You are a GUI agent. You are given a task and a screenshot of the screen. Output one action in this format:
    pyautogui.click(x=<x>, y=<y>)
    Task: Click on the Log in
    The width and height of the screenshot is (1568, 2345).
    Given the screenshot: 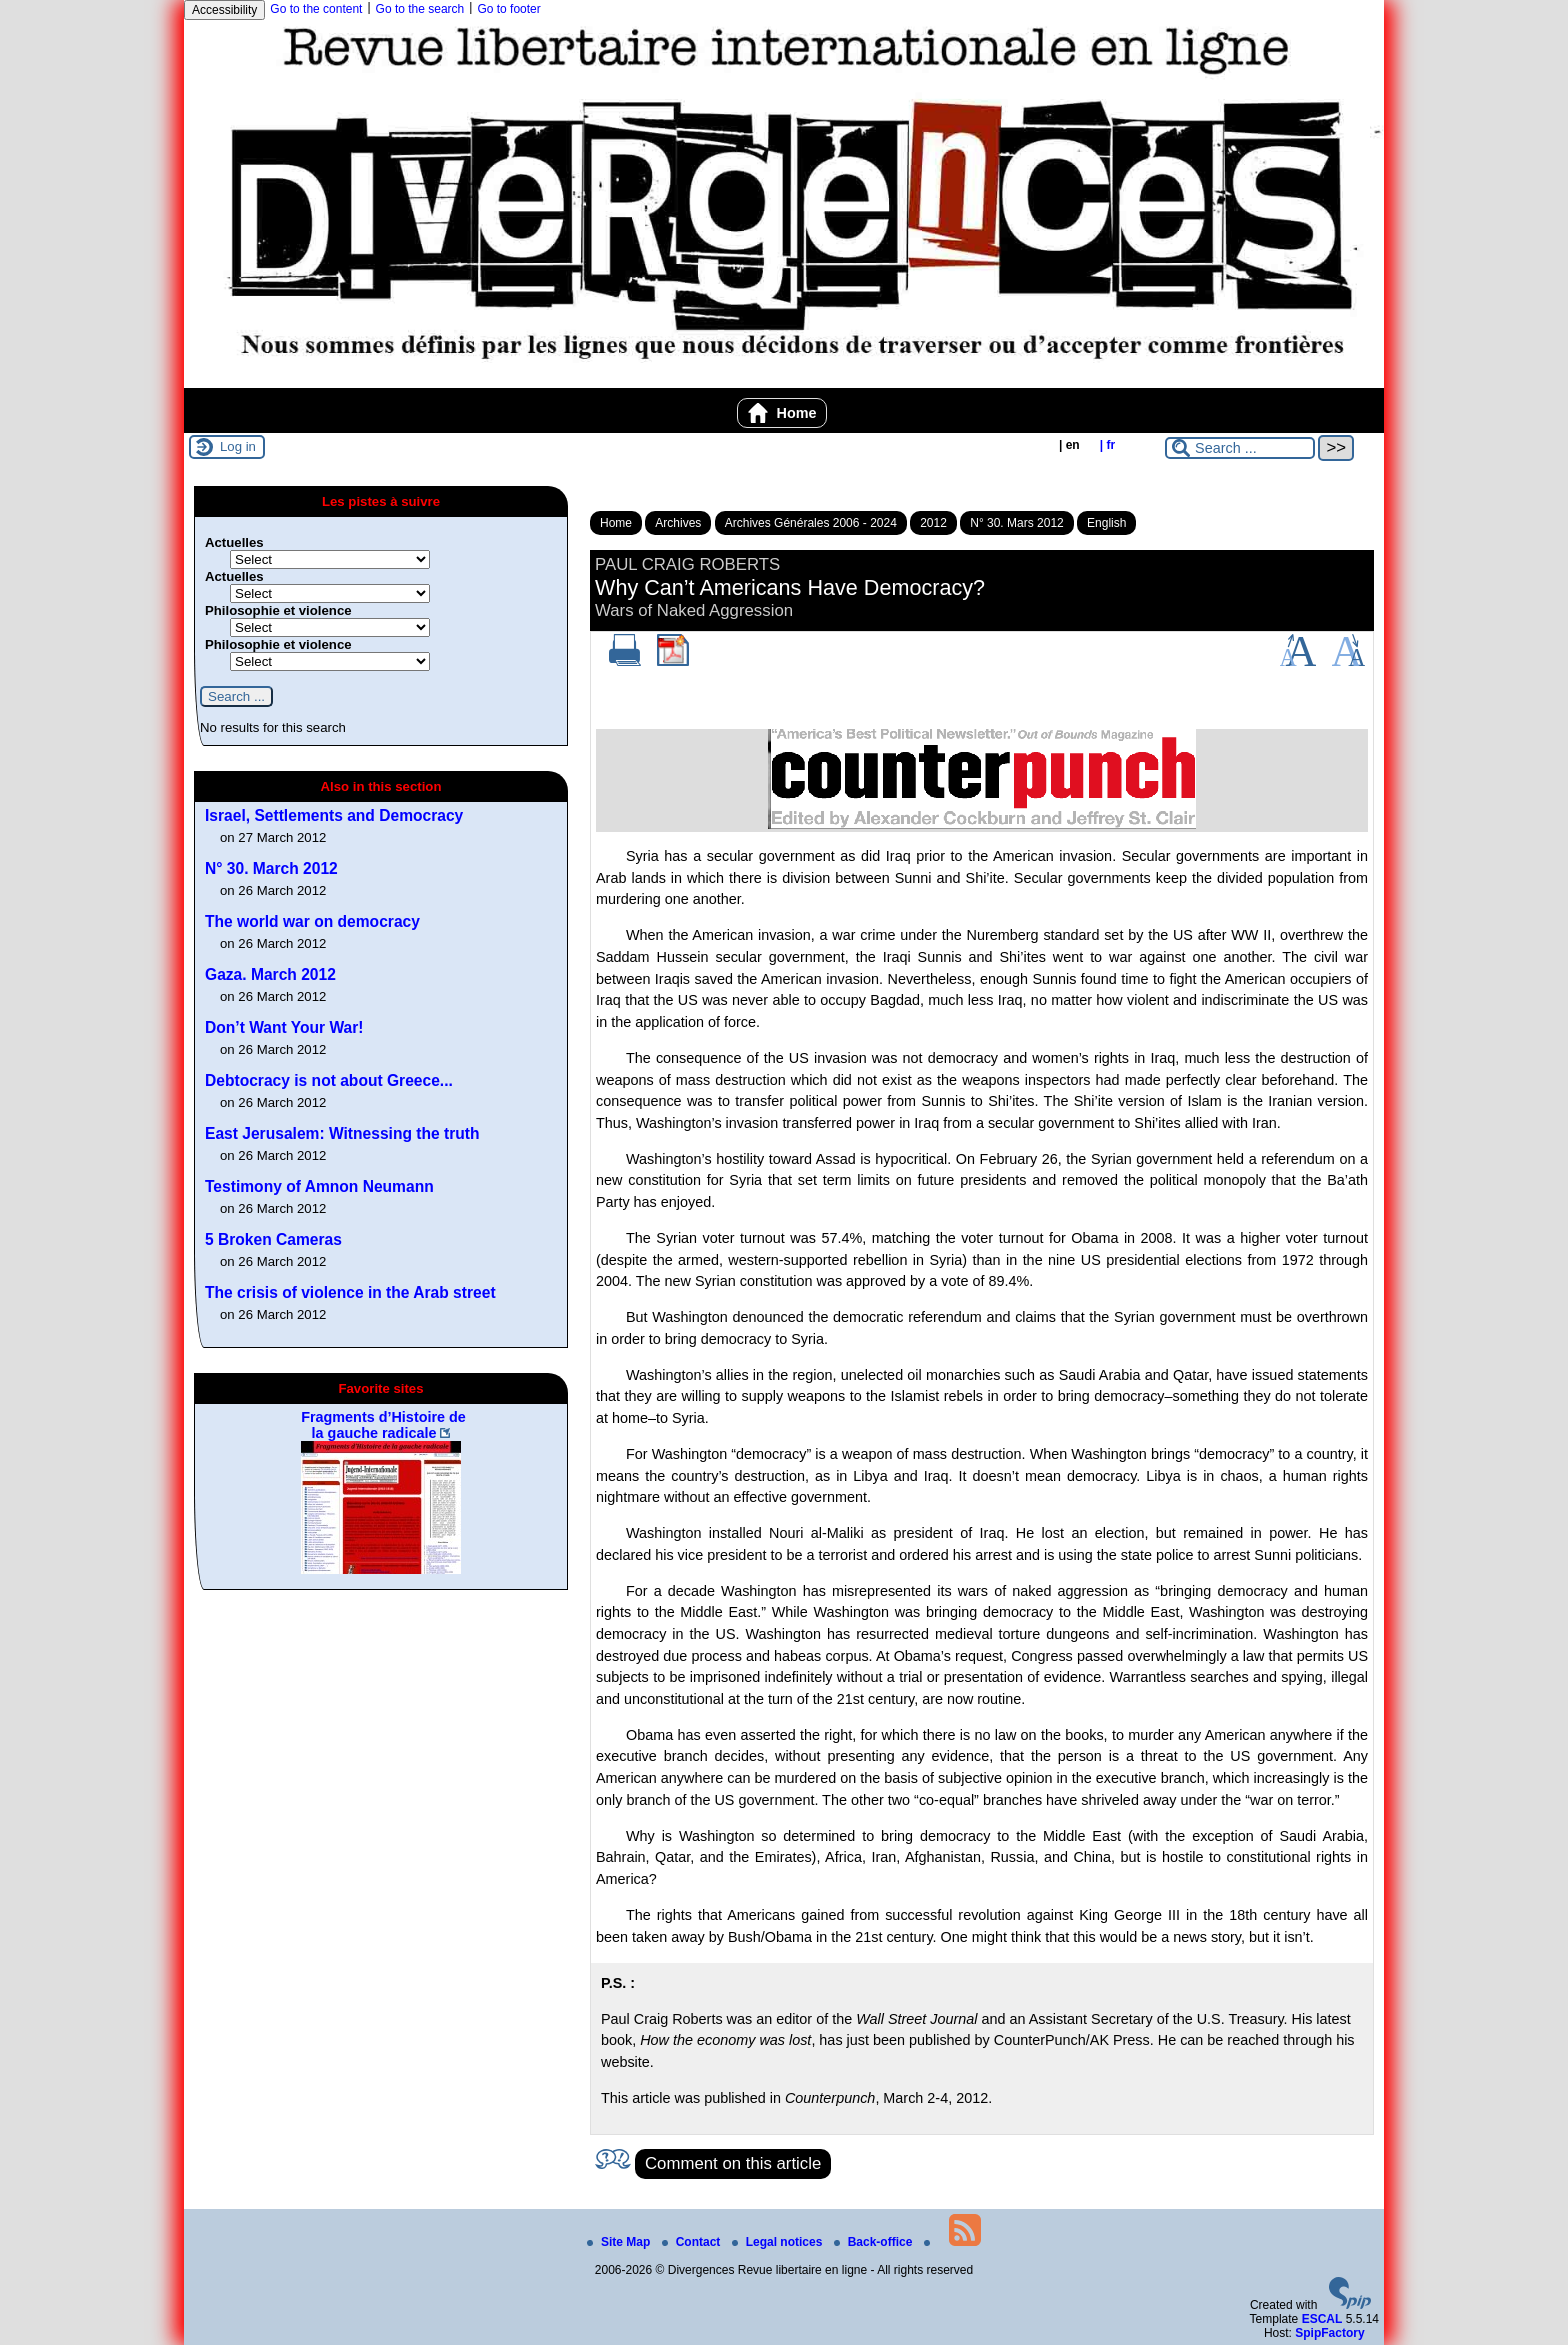 What is the action you would take?
    pyautogui.click(x=238, y=446)
    